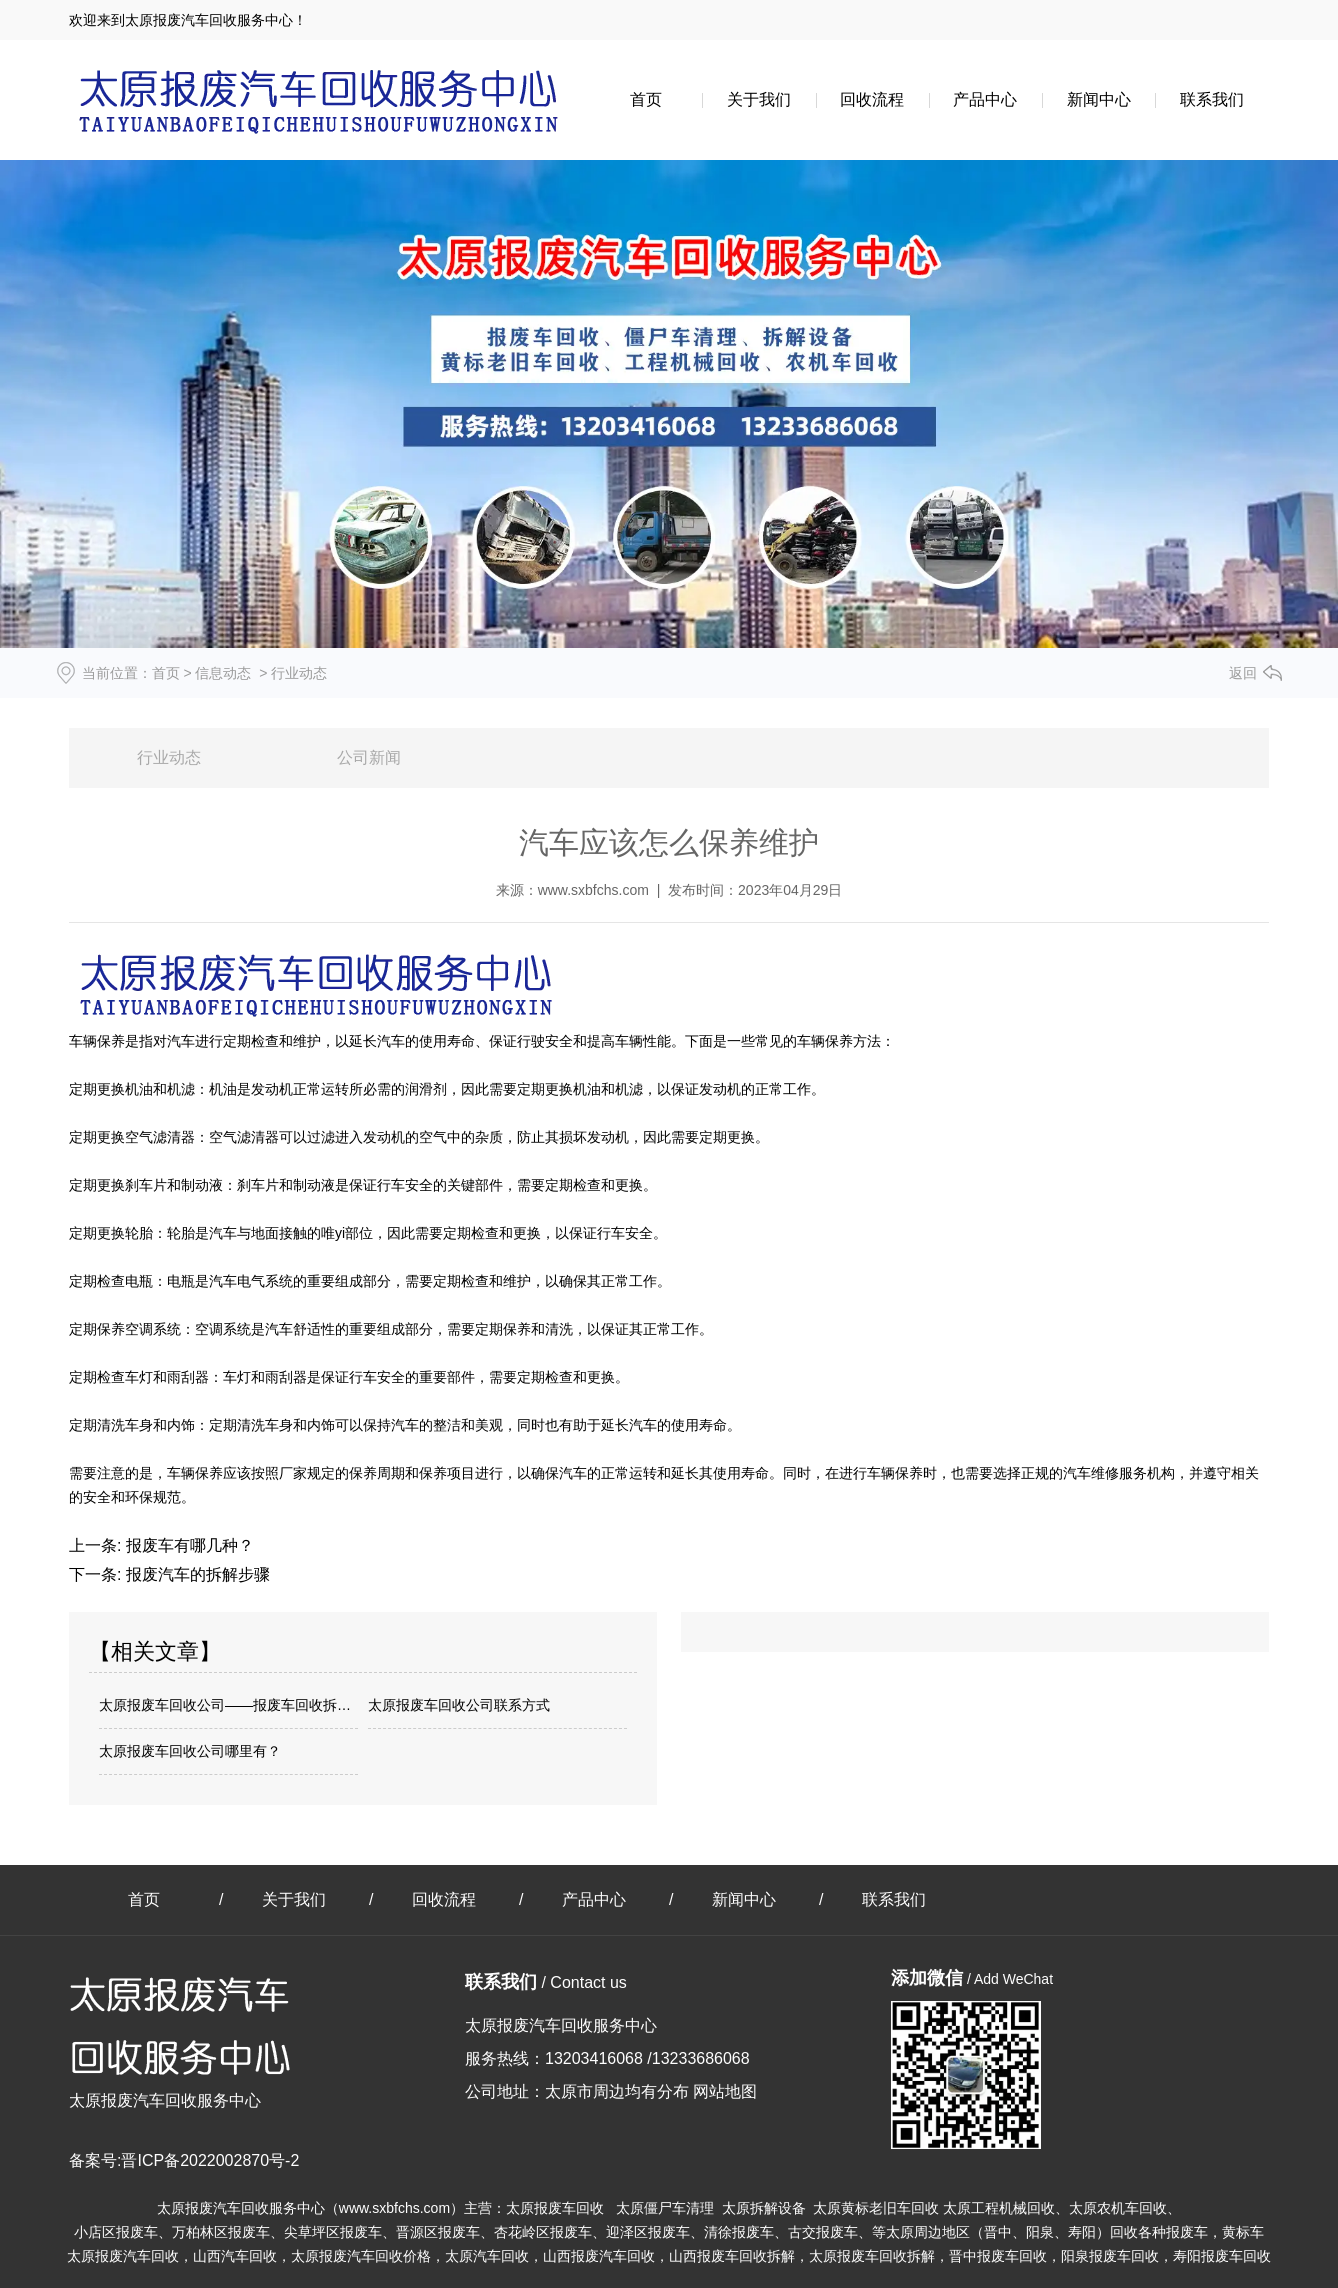 This screenshot has width=1338, height=2288. I want to click on 太原报废汽车回收服务中心, so click(241, 2208).